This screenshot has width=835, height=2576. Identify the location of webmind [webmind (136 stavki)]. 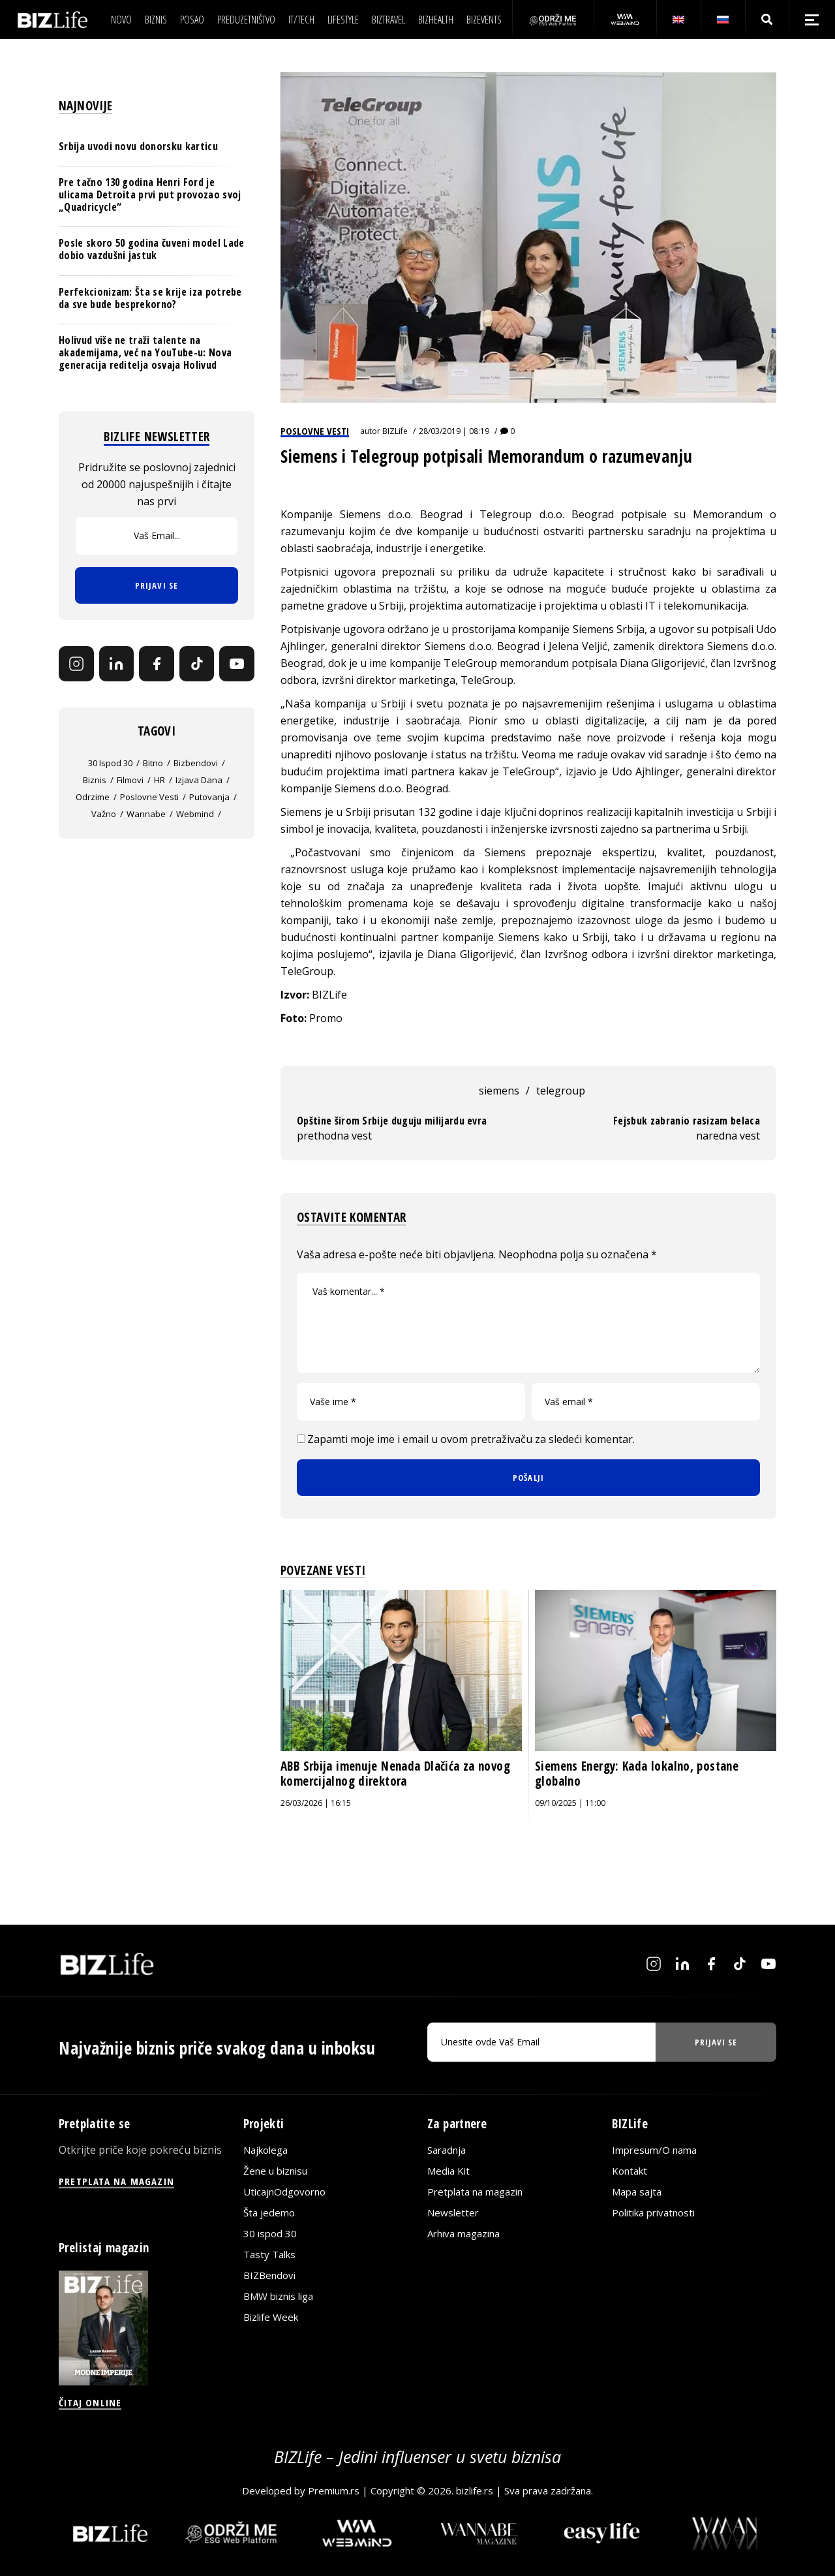
(195, 814).